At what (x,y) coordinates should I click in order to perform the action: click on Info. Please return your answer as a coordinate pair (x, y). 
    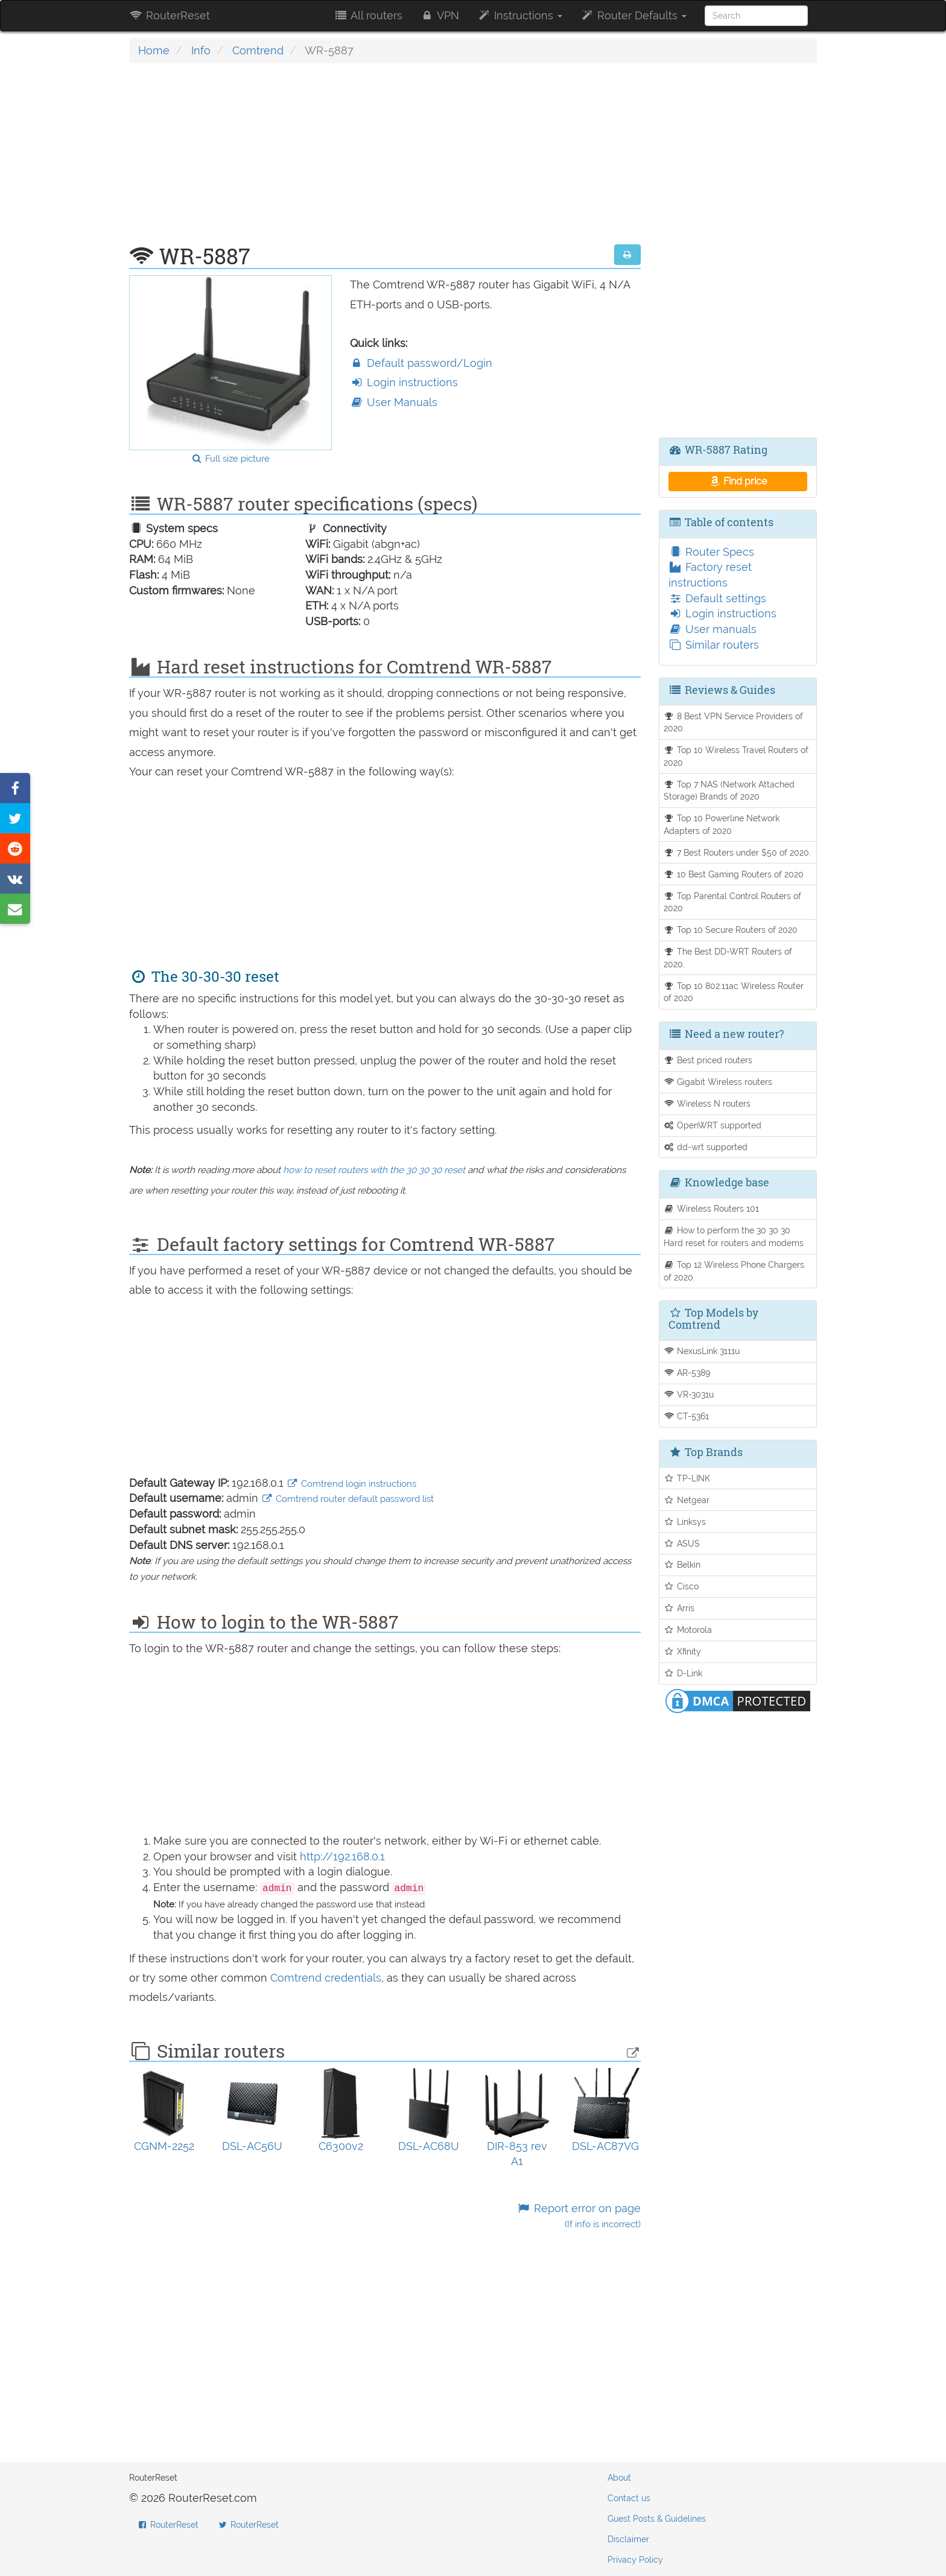
    Looking at the image, I should click on (201, 50).